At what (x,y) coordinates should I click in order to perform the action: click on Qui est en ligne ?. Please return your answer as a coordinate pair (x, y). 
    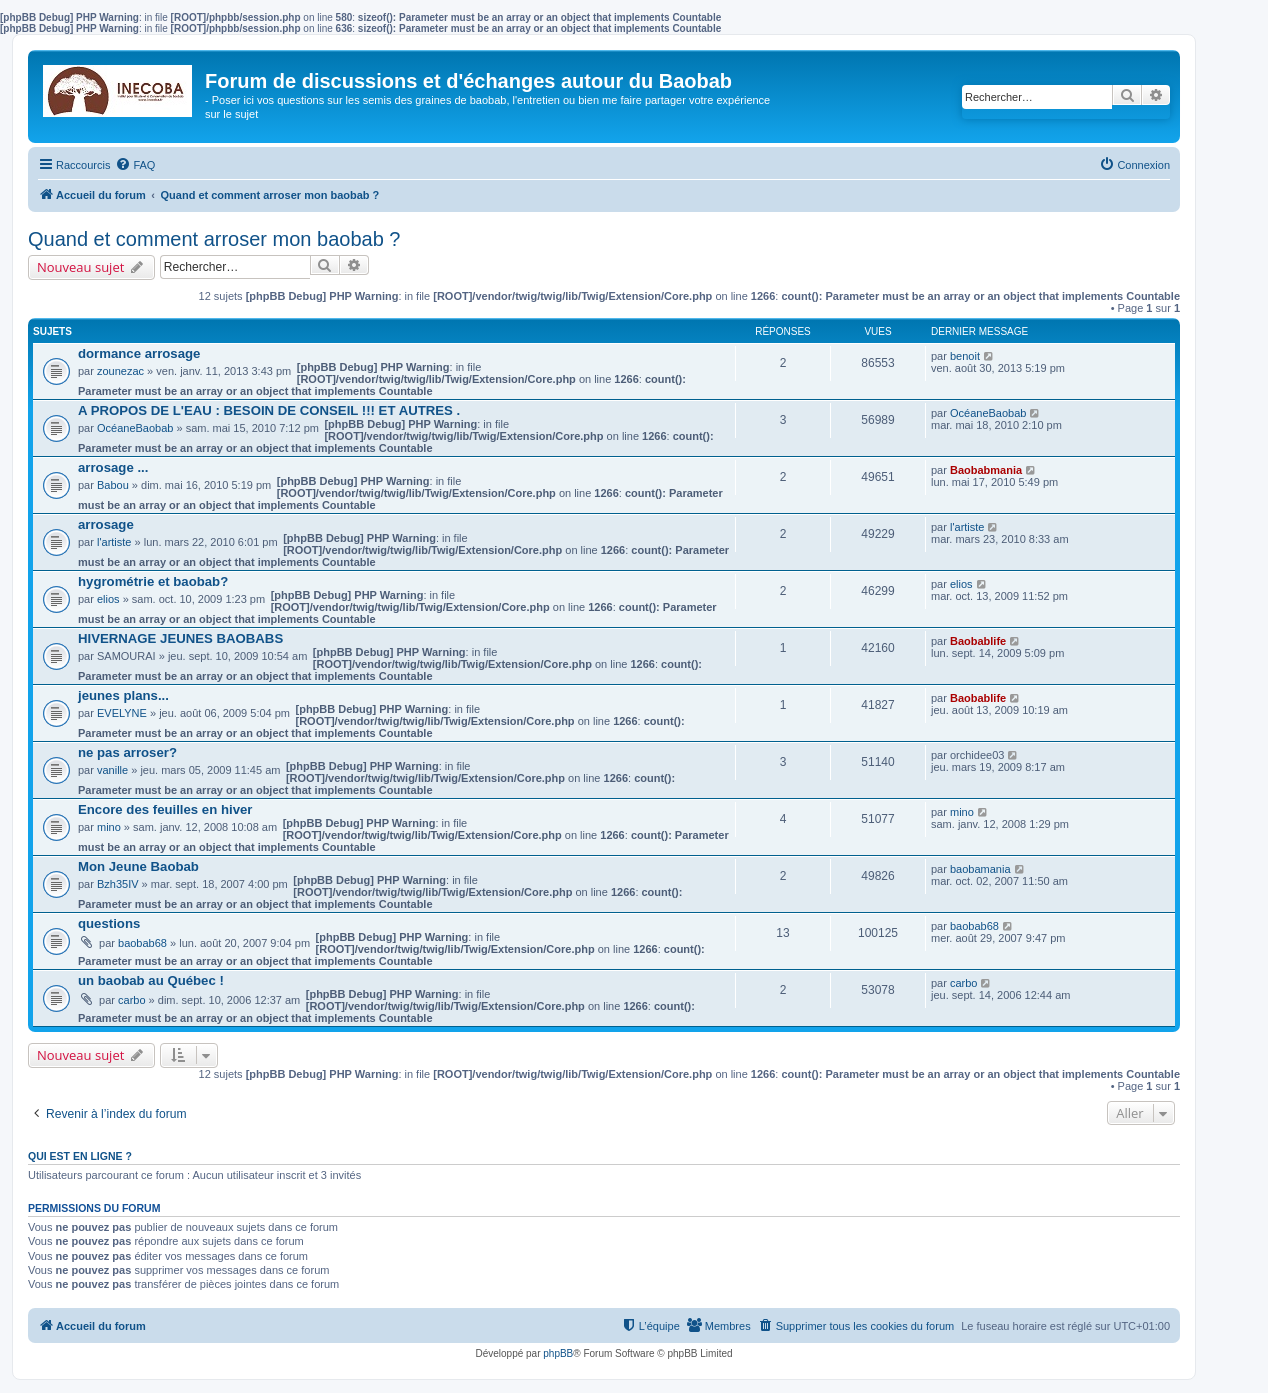
    Looking at the image, I should click on (80, 1156).